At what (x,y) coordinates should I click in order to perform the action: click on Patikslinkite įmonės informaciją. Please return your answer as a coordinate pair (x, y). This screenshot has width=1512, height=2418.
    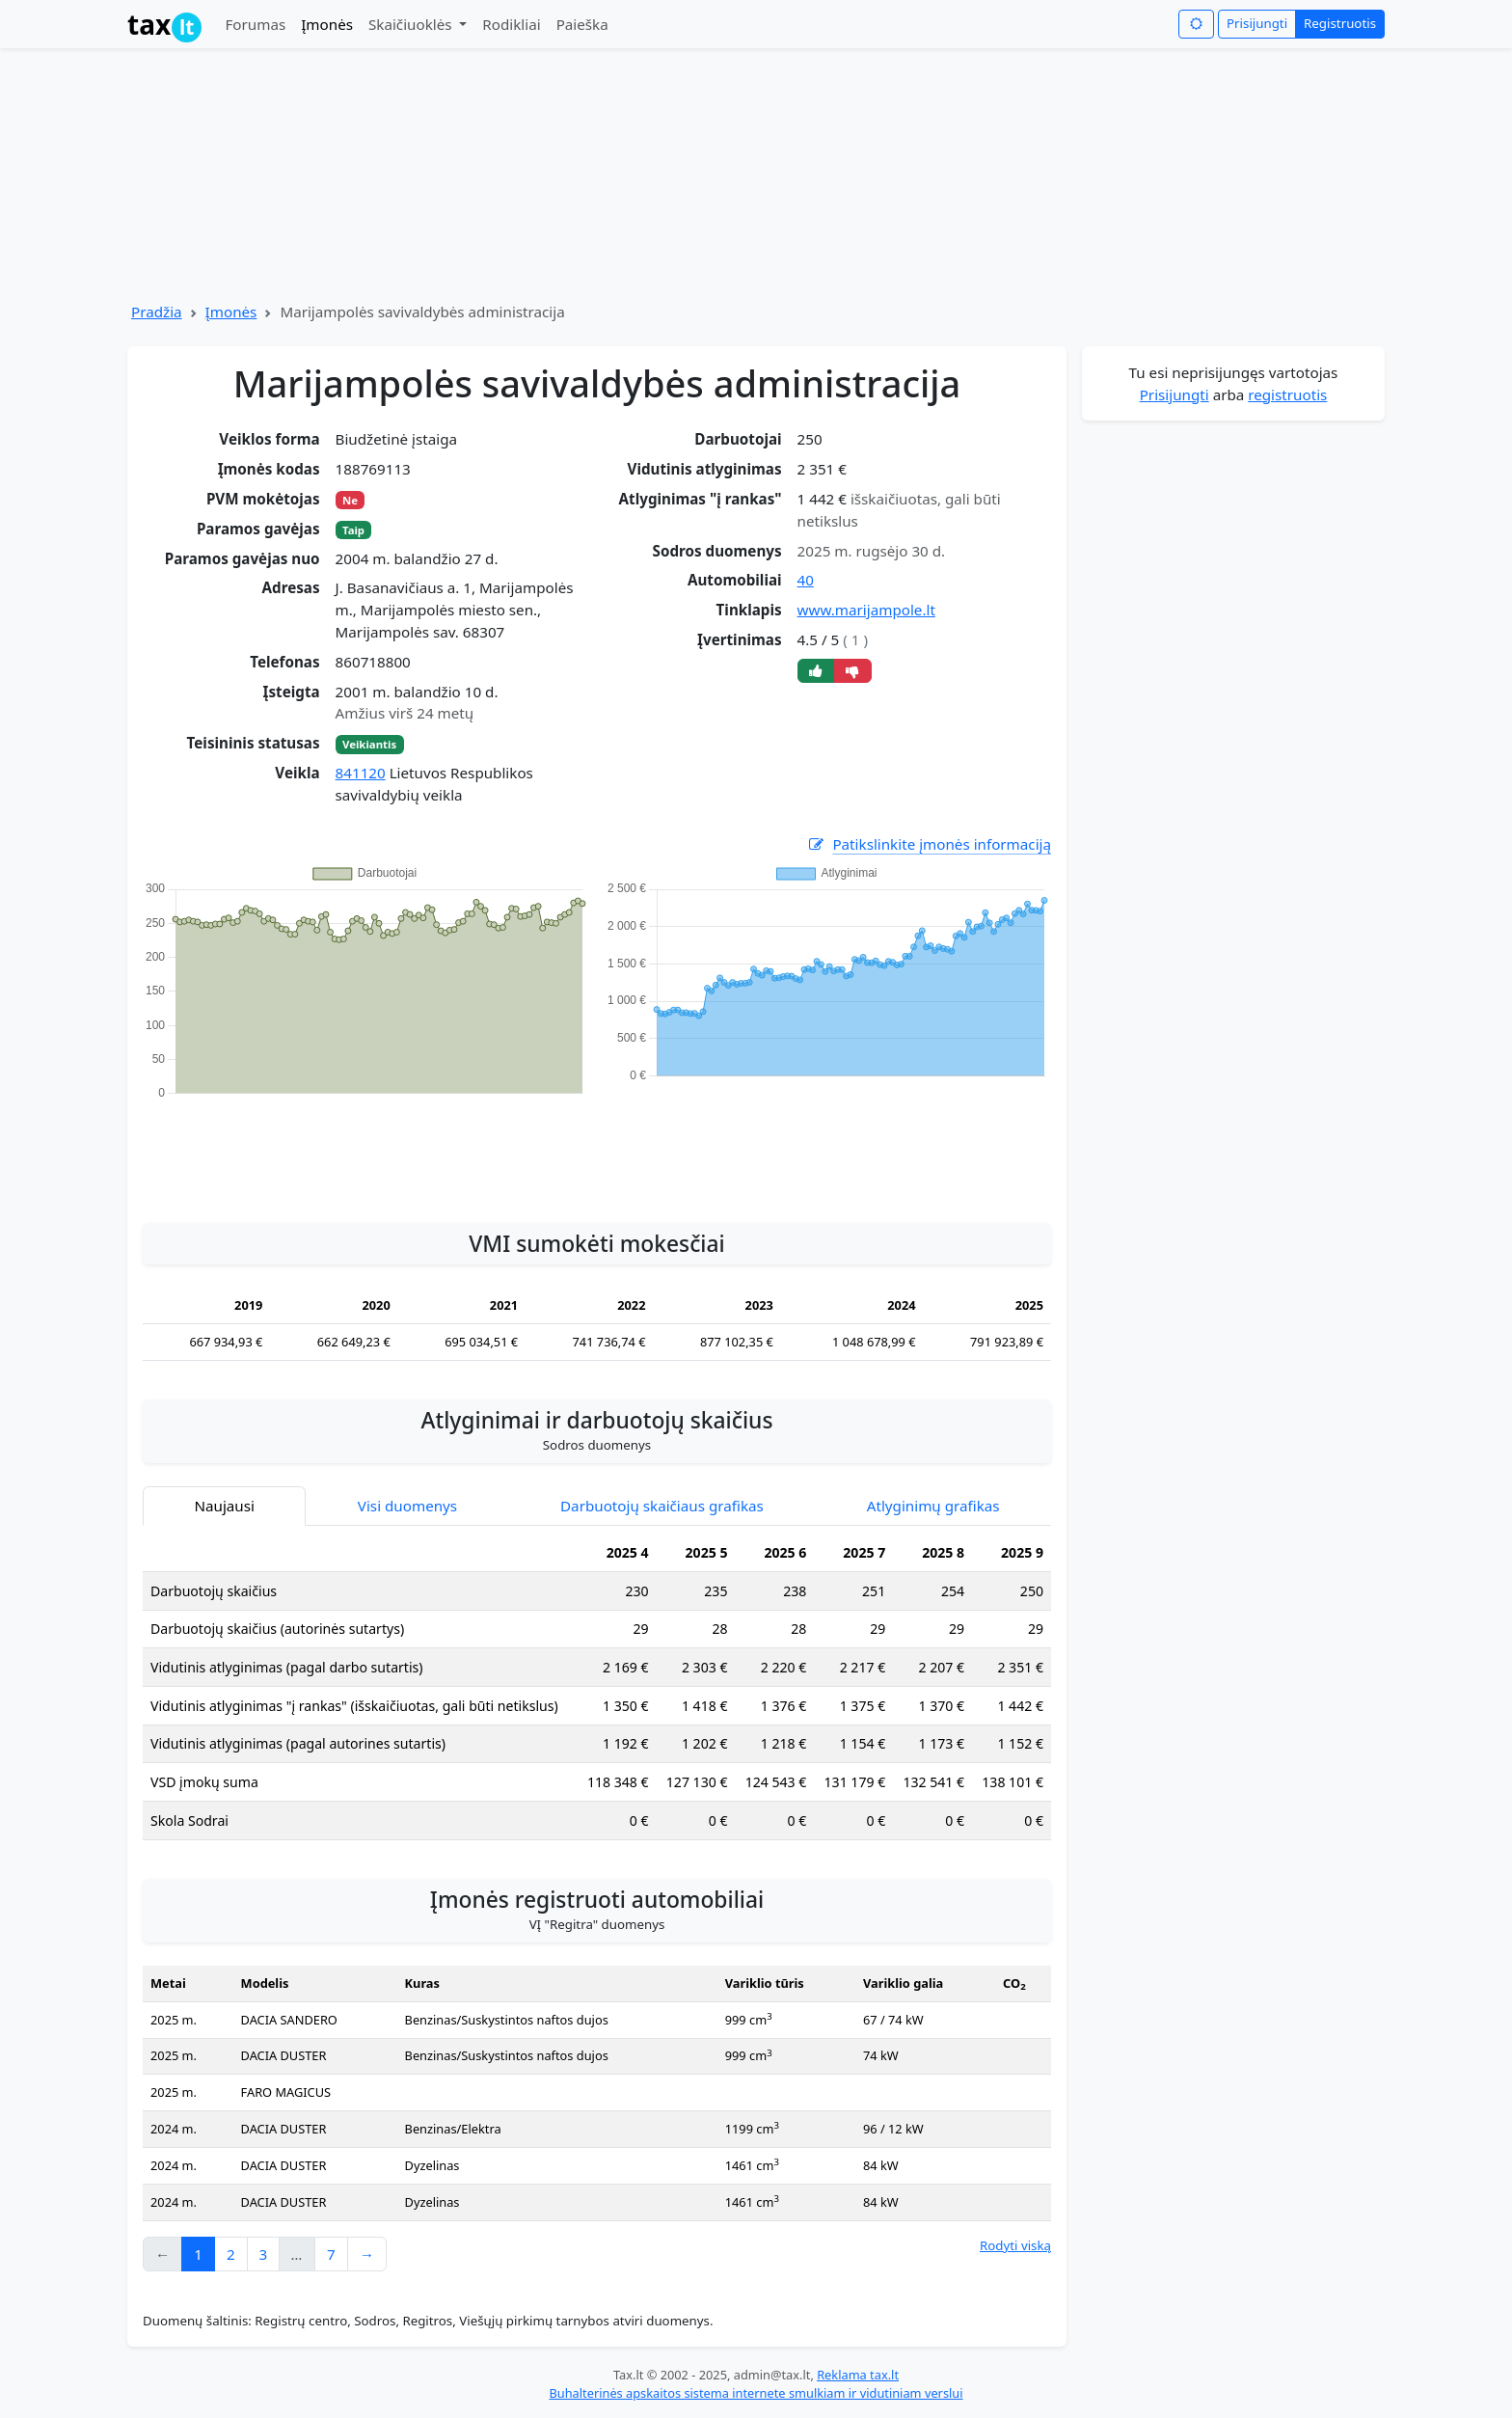
    Looking at the image, I should click on (928, 844).